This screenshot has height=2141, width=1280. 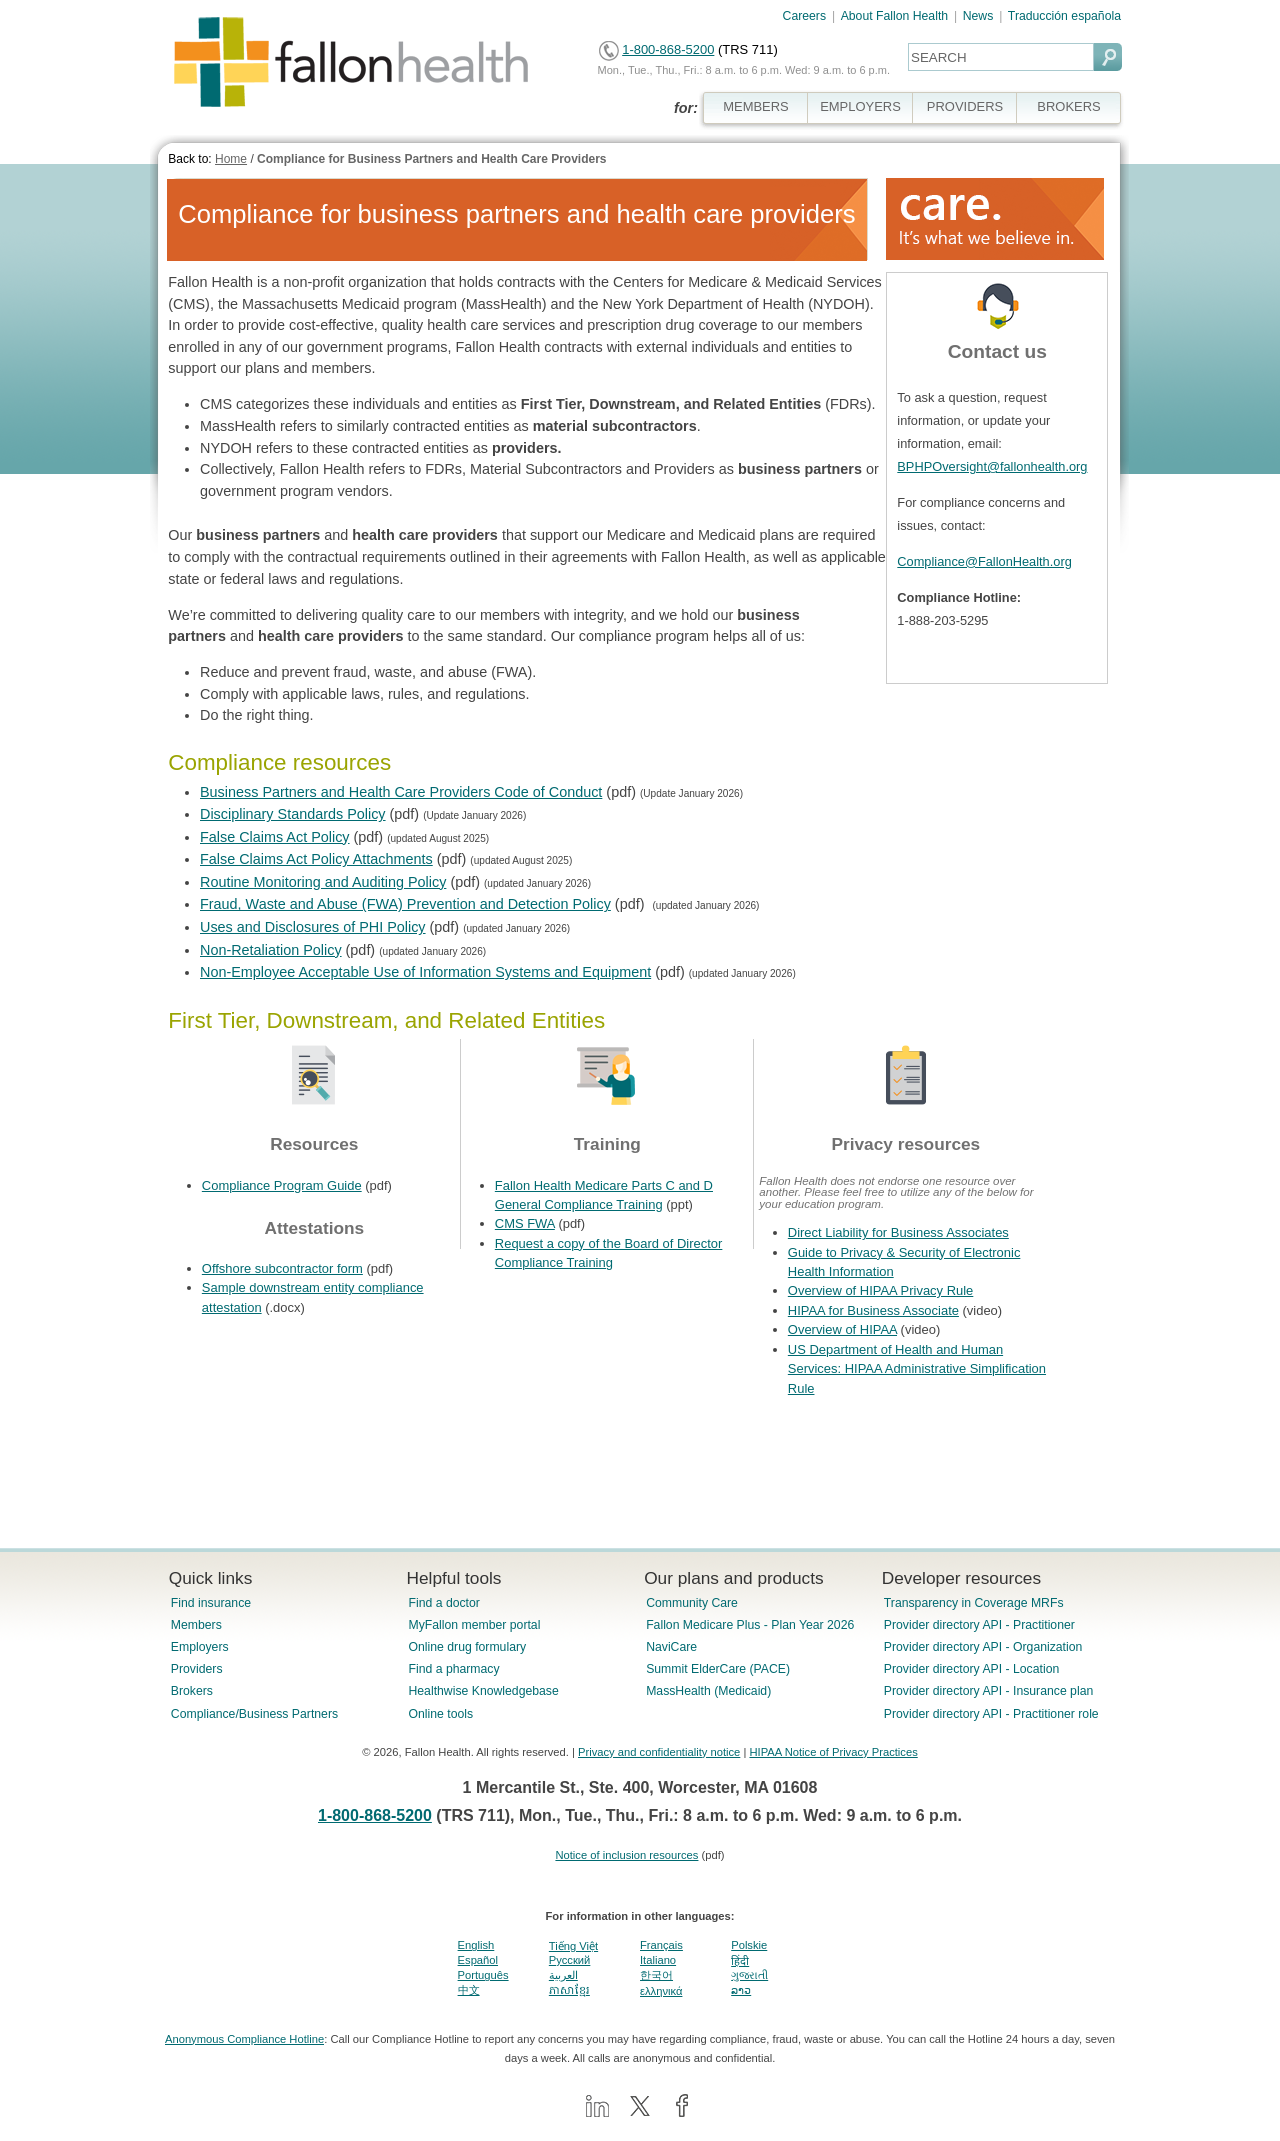 I want to click on Brokers, so click(x=192, y=1691).